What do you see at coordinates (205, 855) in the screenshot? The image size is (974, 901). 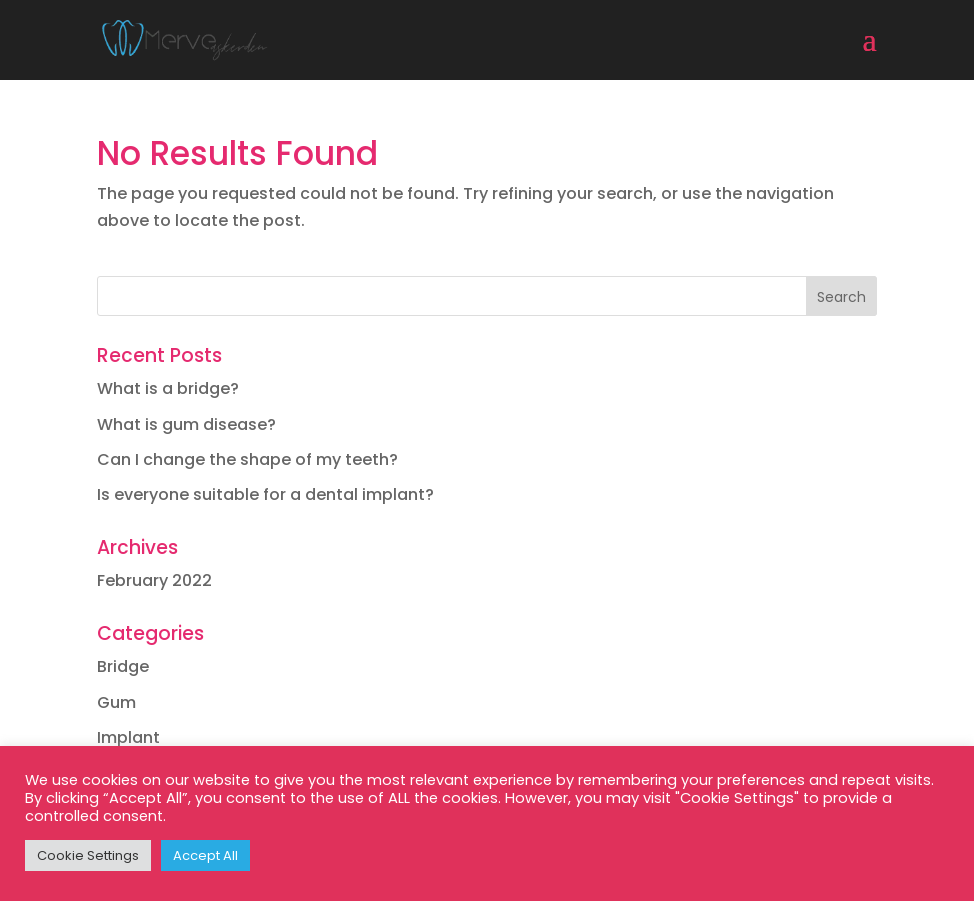 I see `Accept All [button]` at bounding box center [205, 855].